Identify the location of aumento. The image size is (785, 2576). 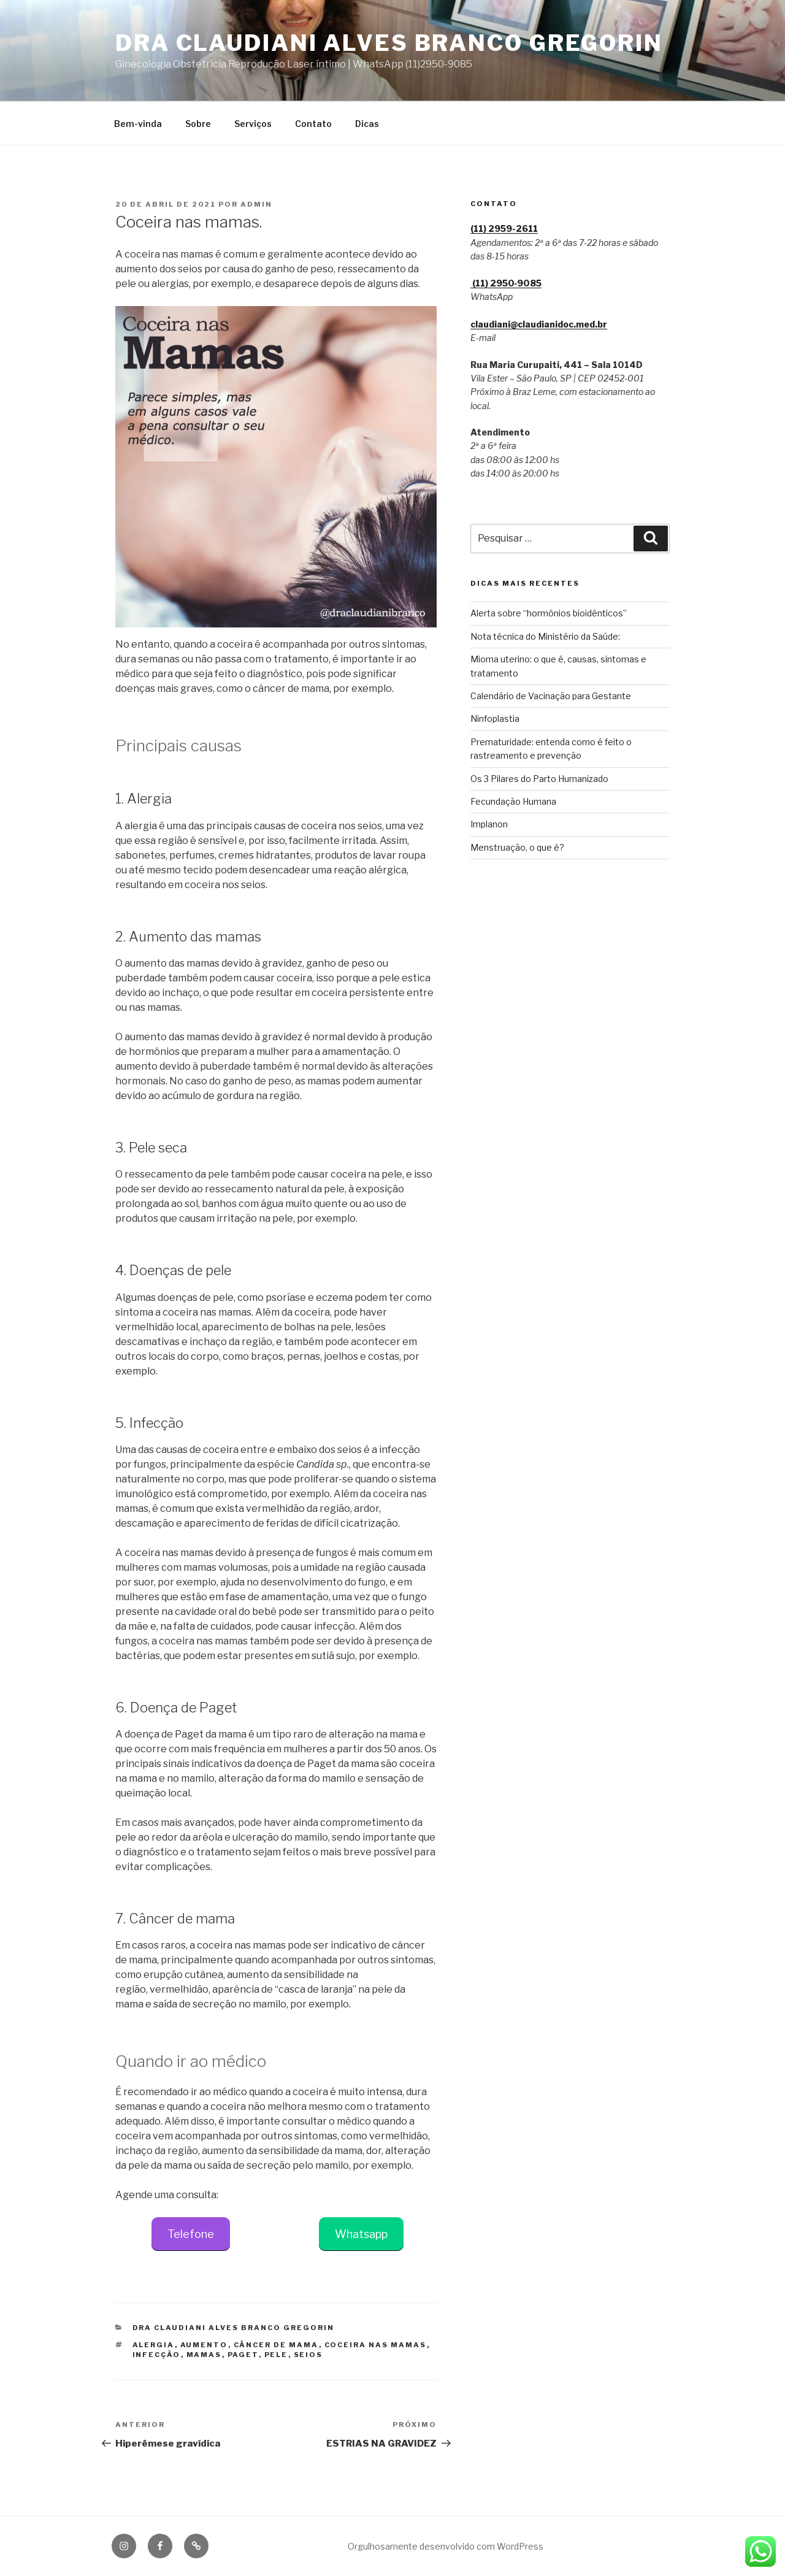
(204, 2344).